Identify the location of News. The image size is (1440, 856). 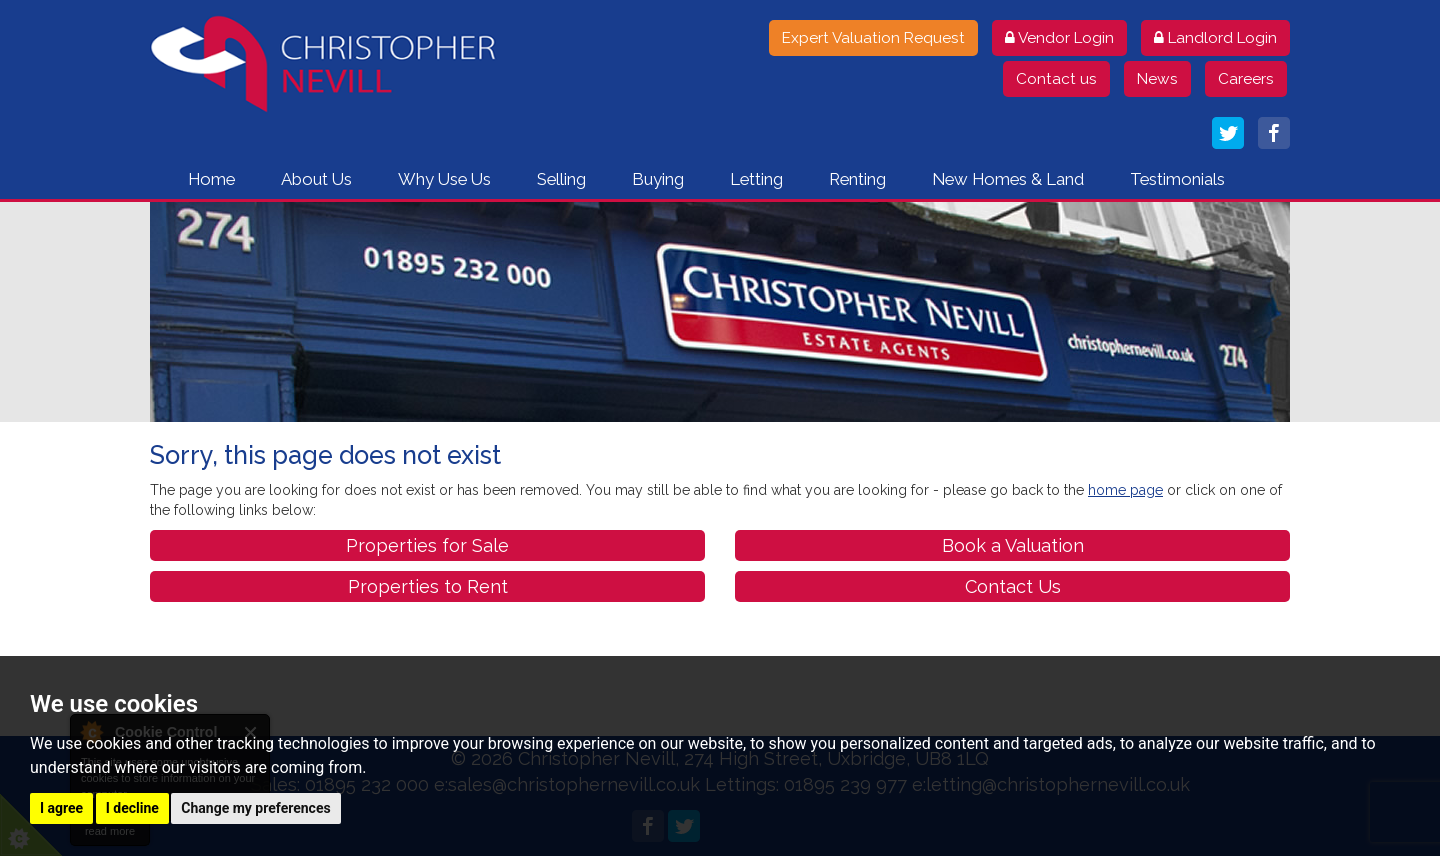
(1157, 79).